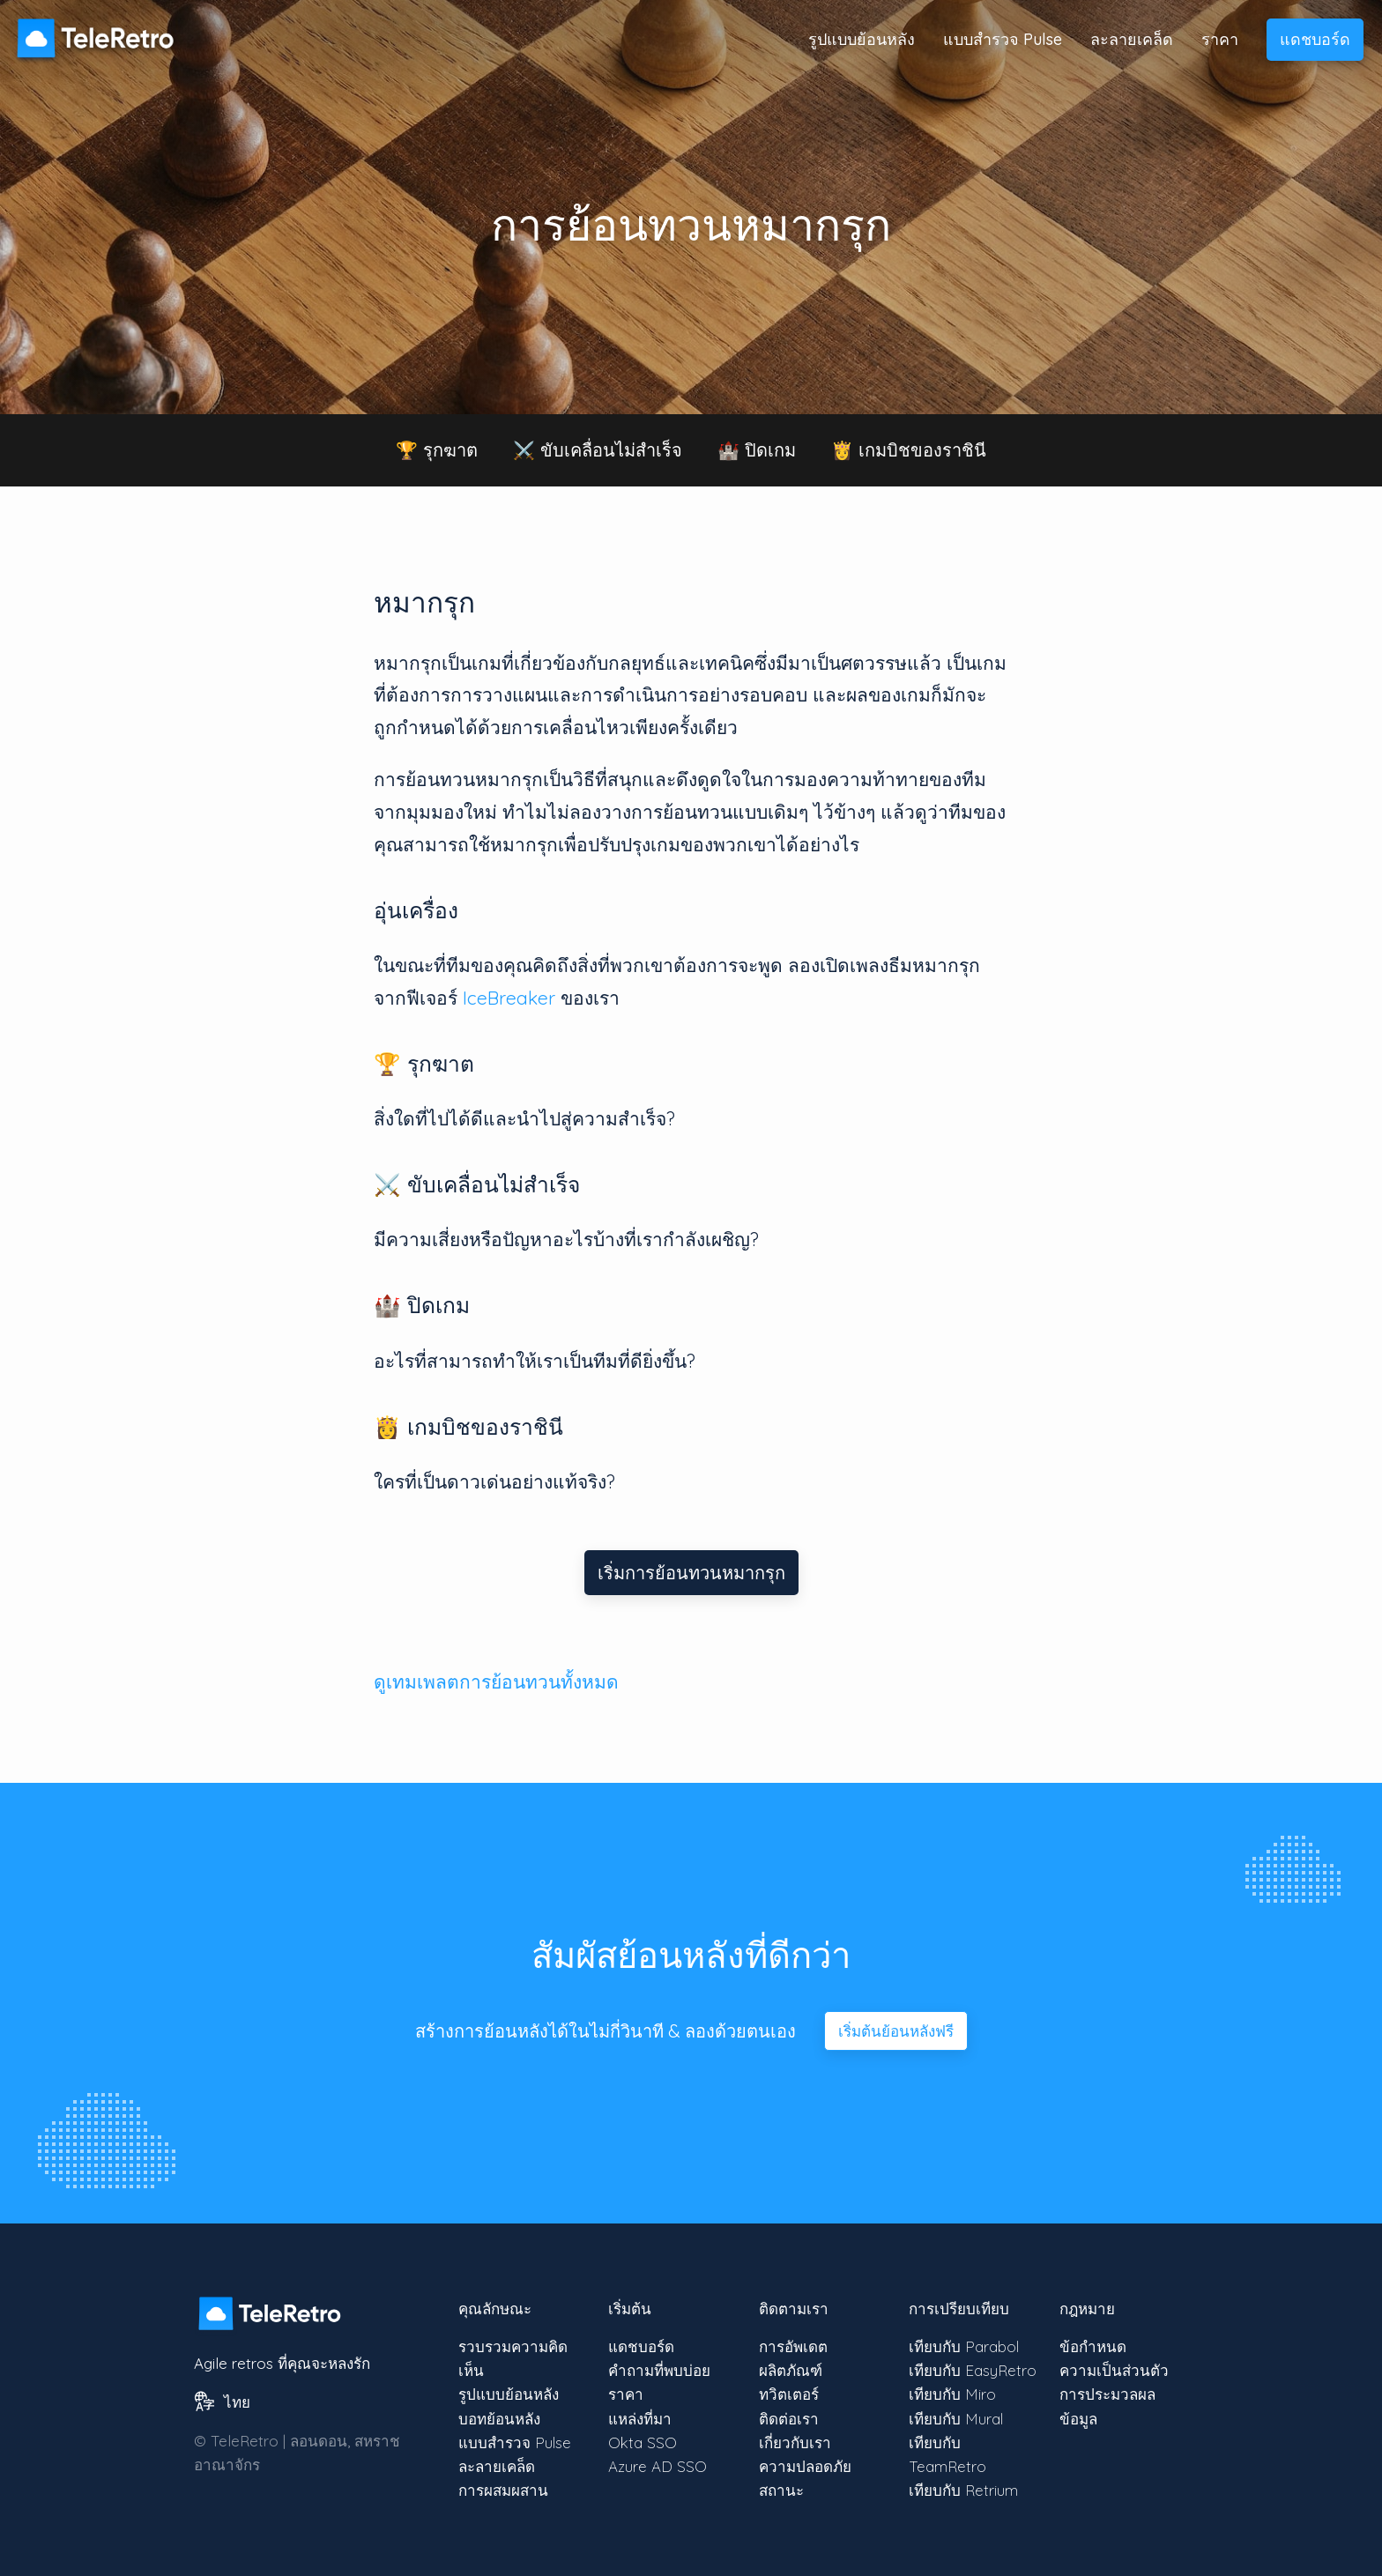 The width and height of the screenshot is (1382, 2576). Describe the element at coordinates (972, 2370) in the screenshot. I see `เทียบกับ EasyRetro` at that location.